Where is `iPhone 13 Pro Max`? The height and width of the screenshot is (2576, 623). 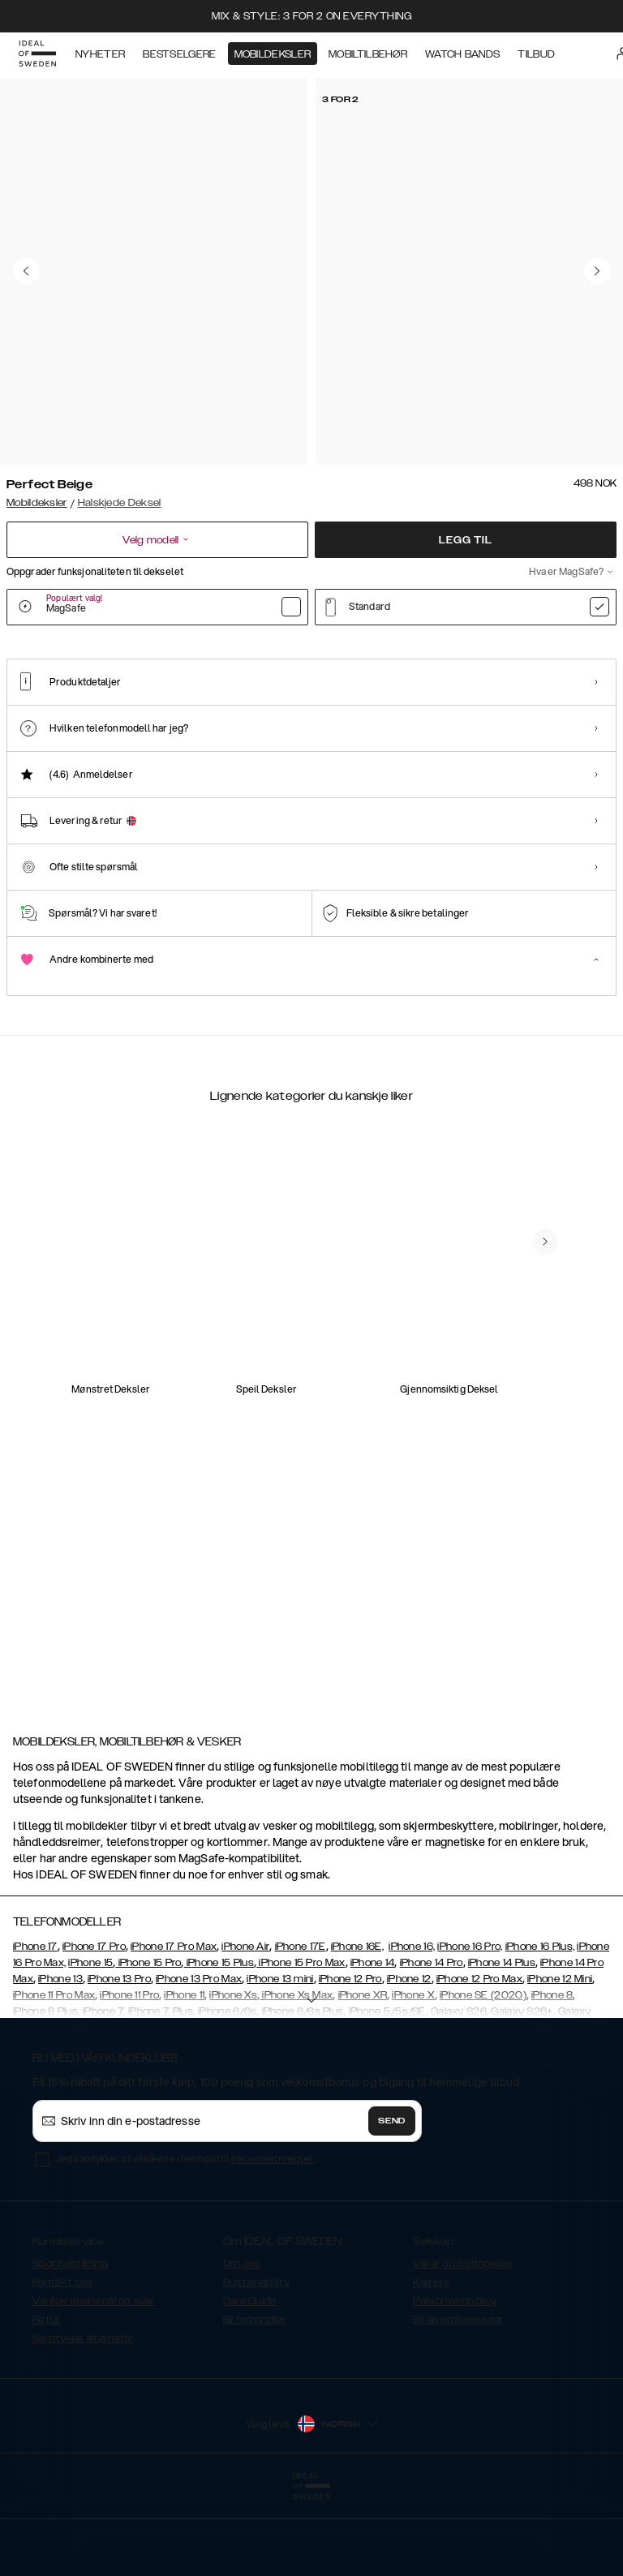
iPhone 13 Pro Max is located at coordinates (199, 2060).